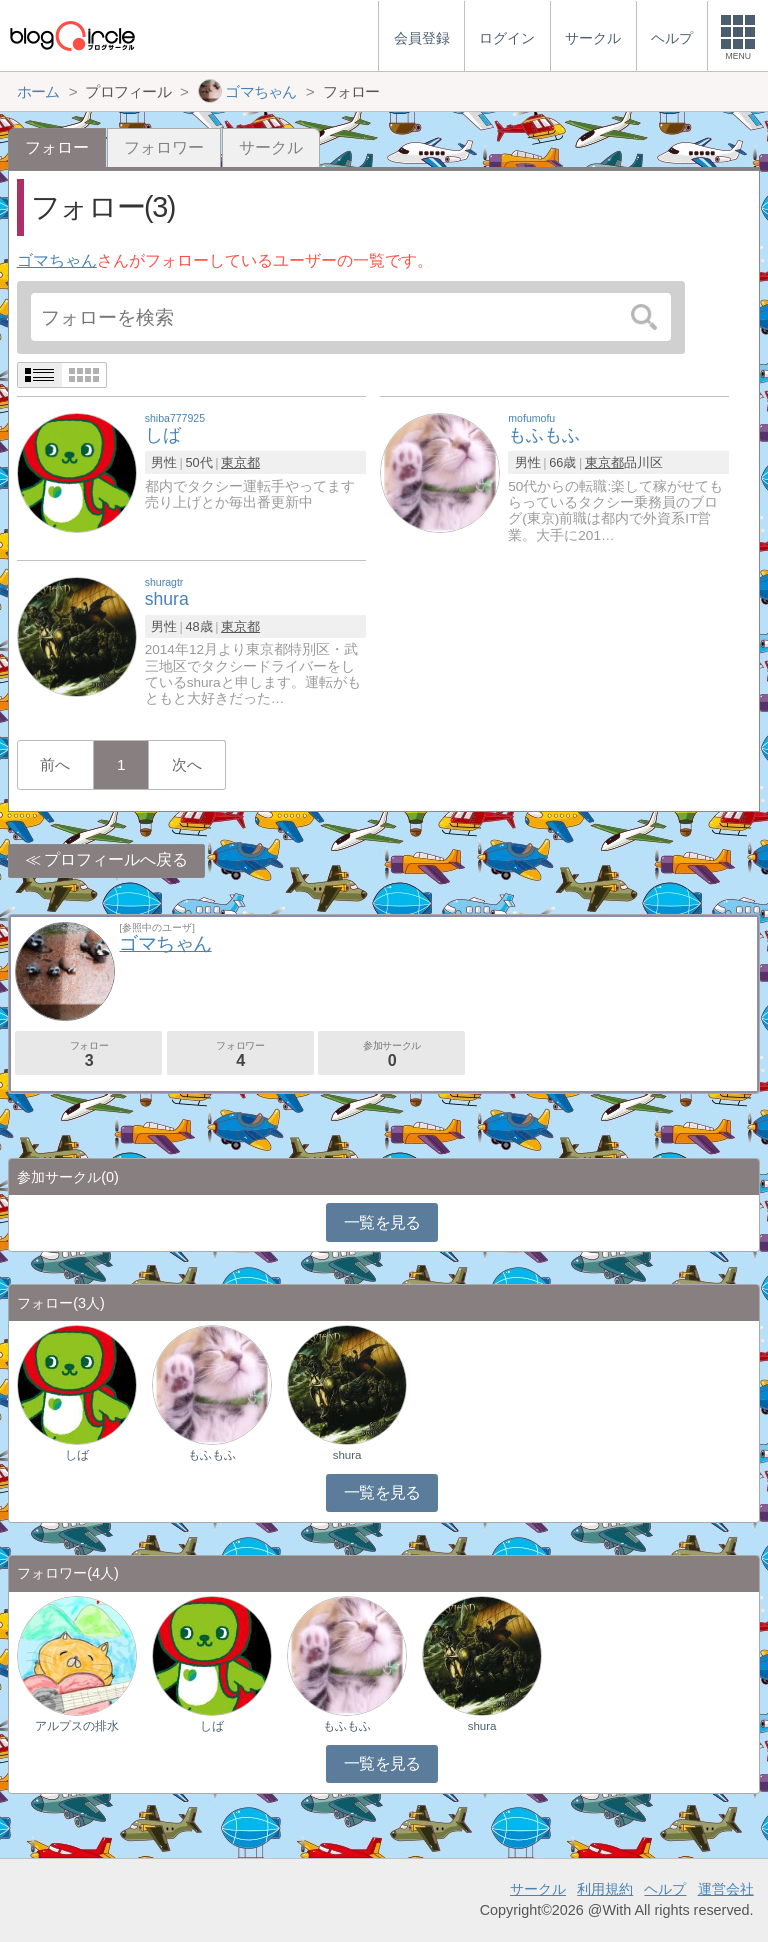 This screenshot has height=1942, width=768. I want to click on プロフィールへ戻る, so click(116, 859).